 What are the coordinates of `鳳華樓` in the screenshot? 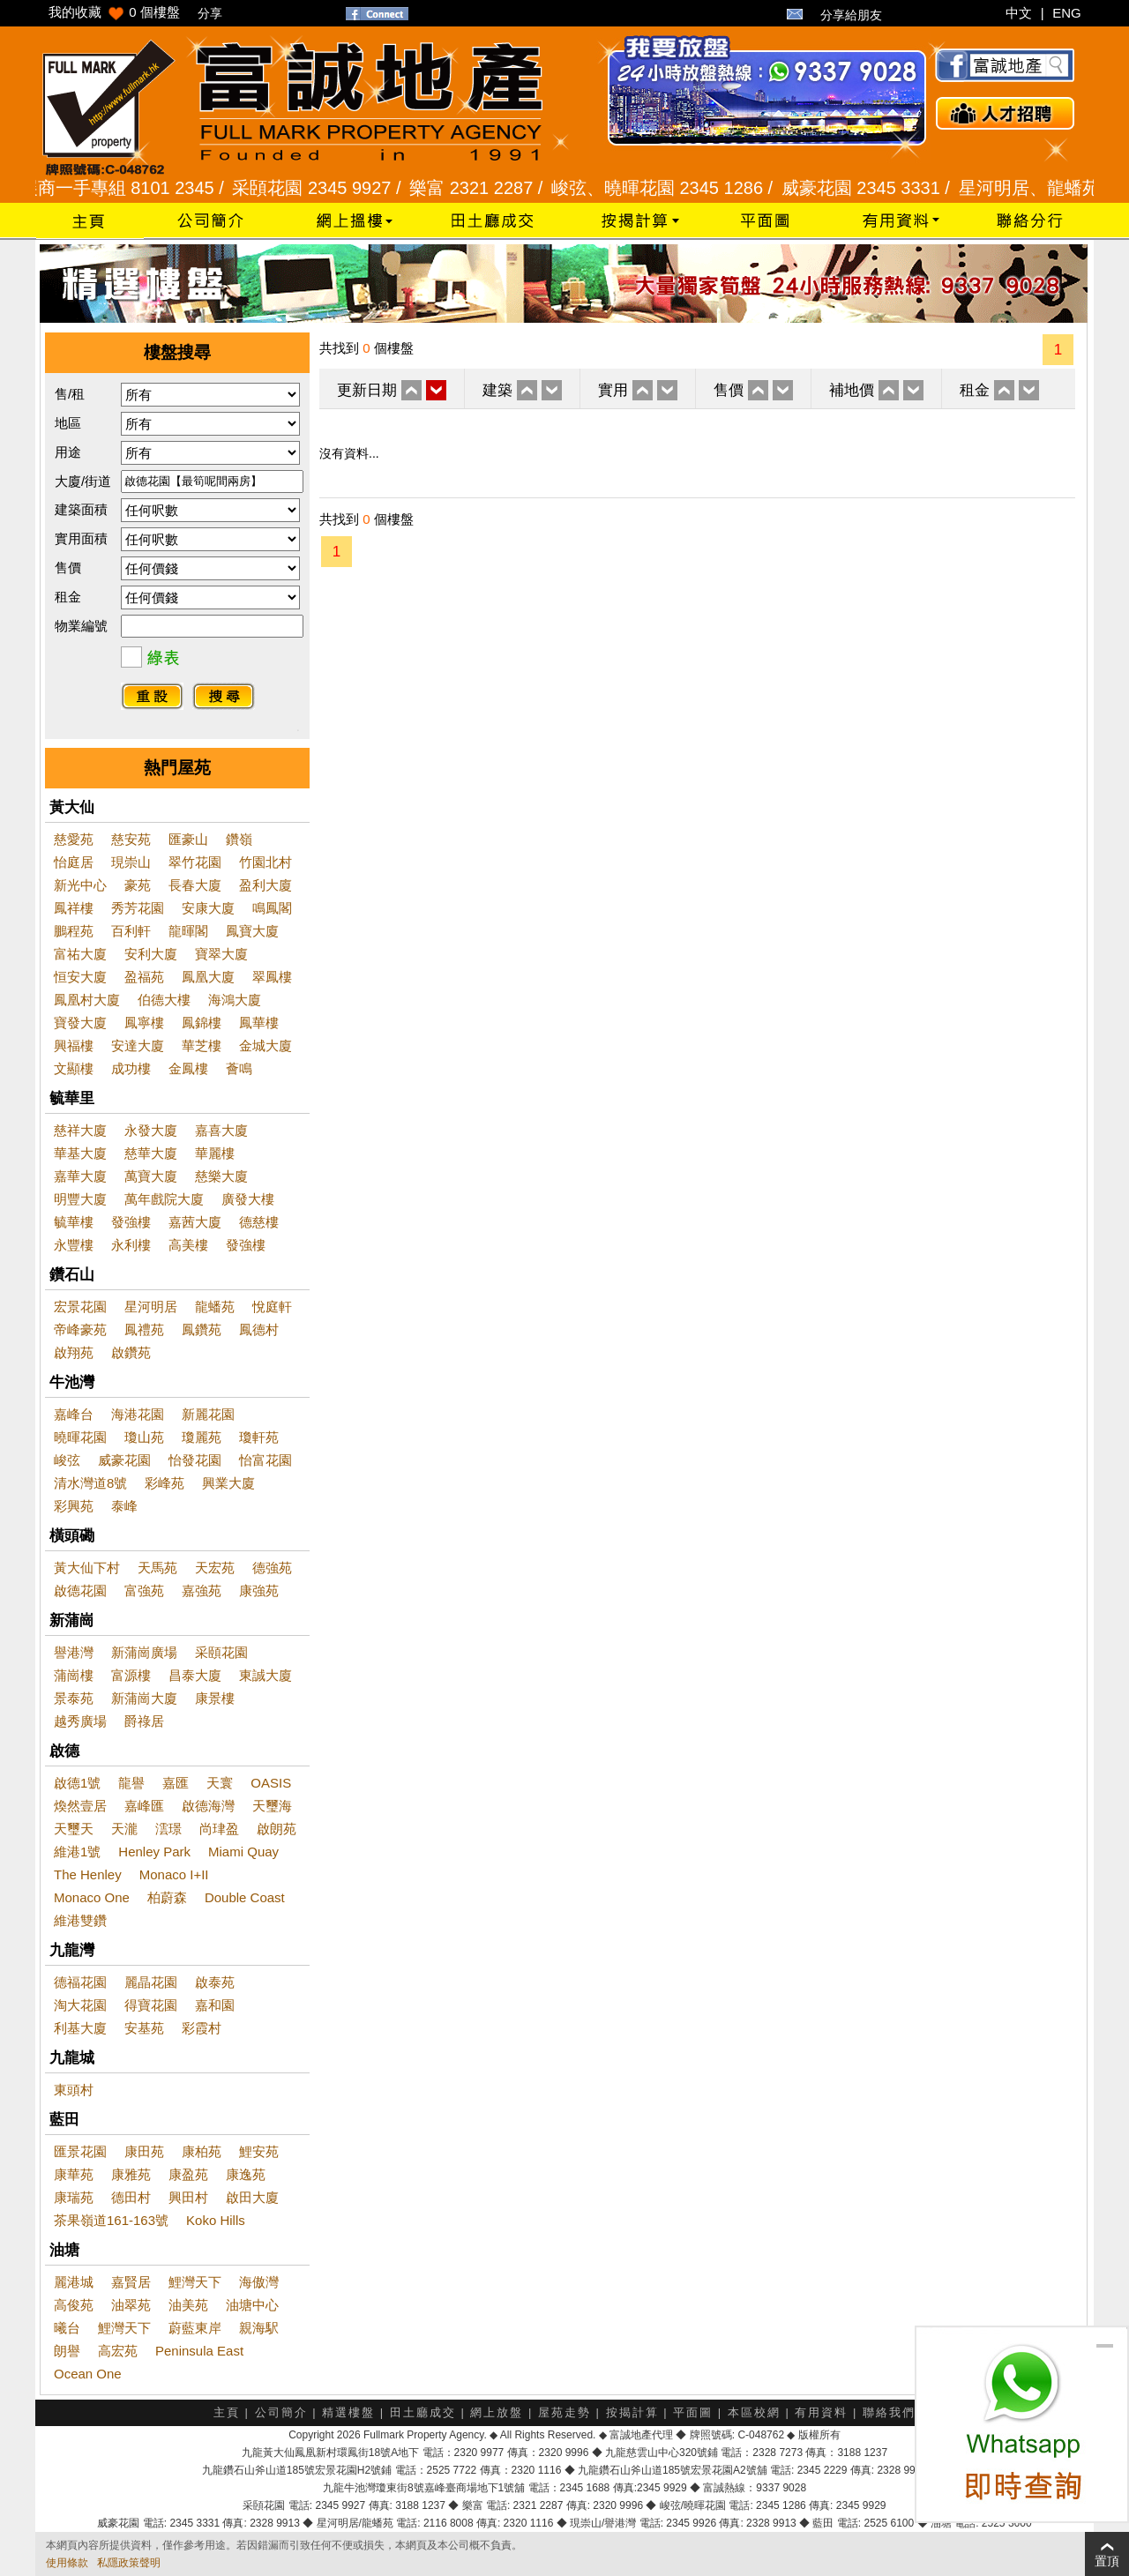 It's located at (259, 1022).